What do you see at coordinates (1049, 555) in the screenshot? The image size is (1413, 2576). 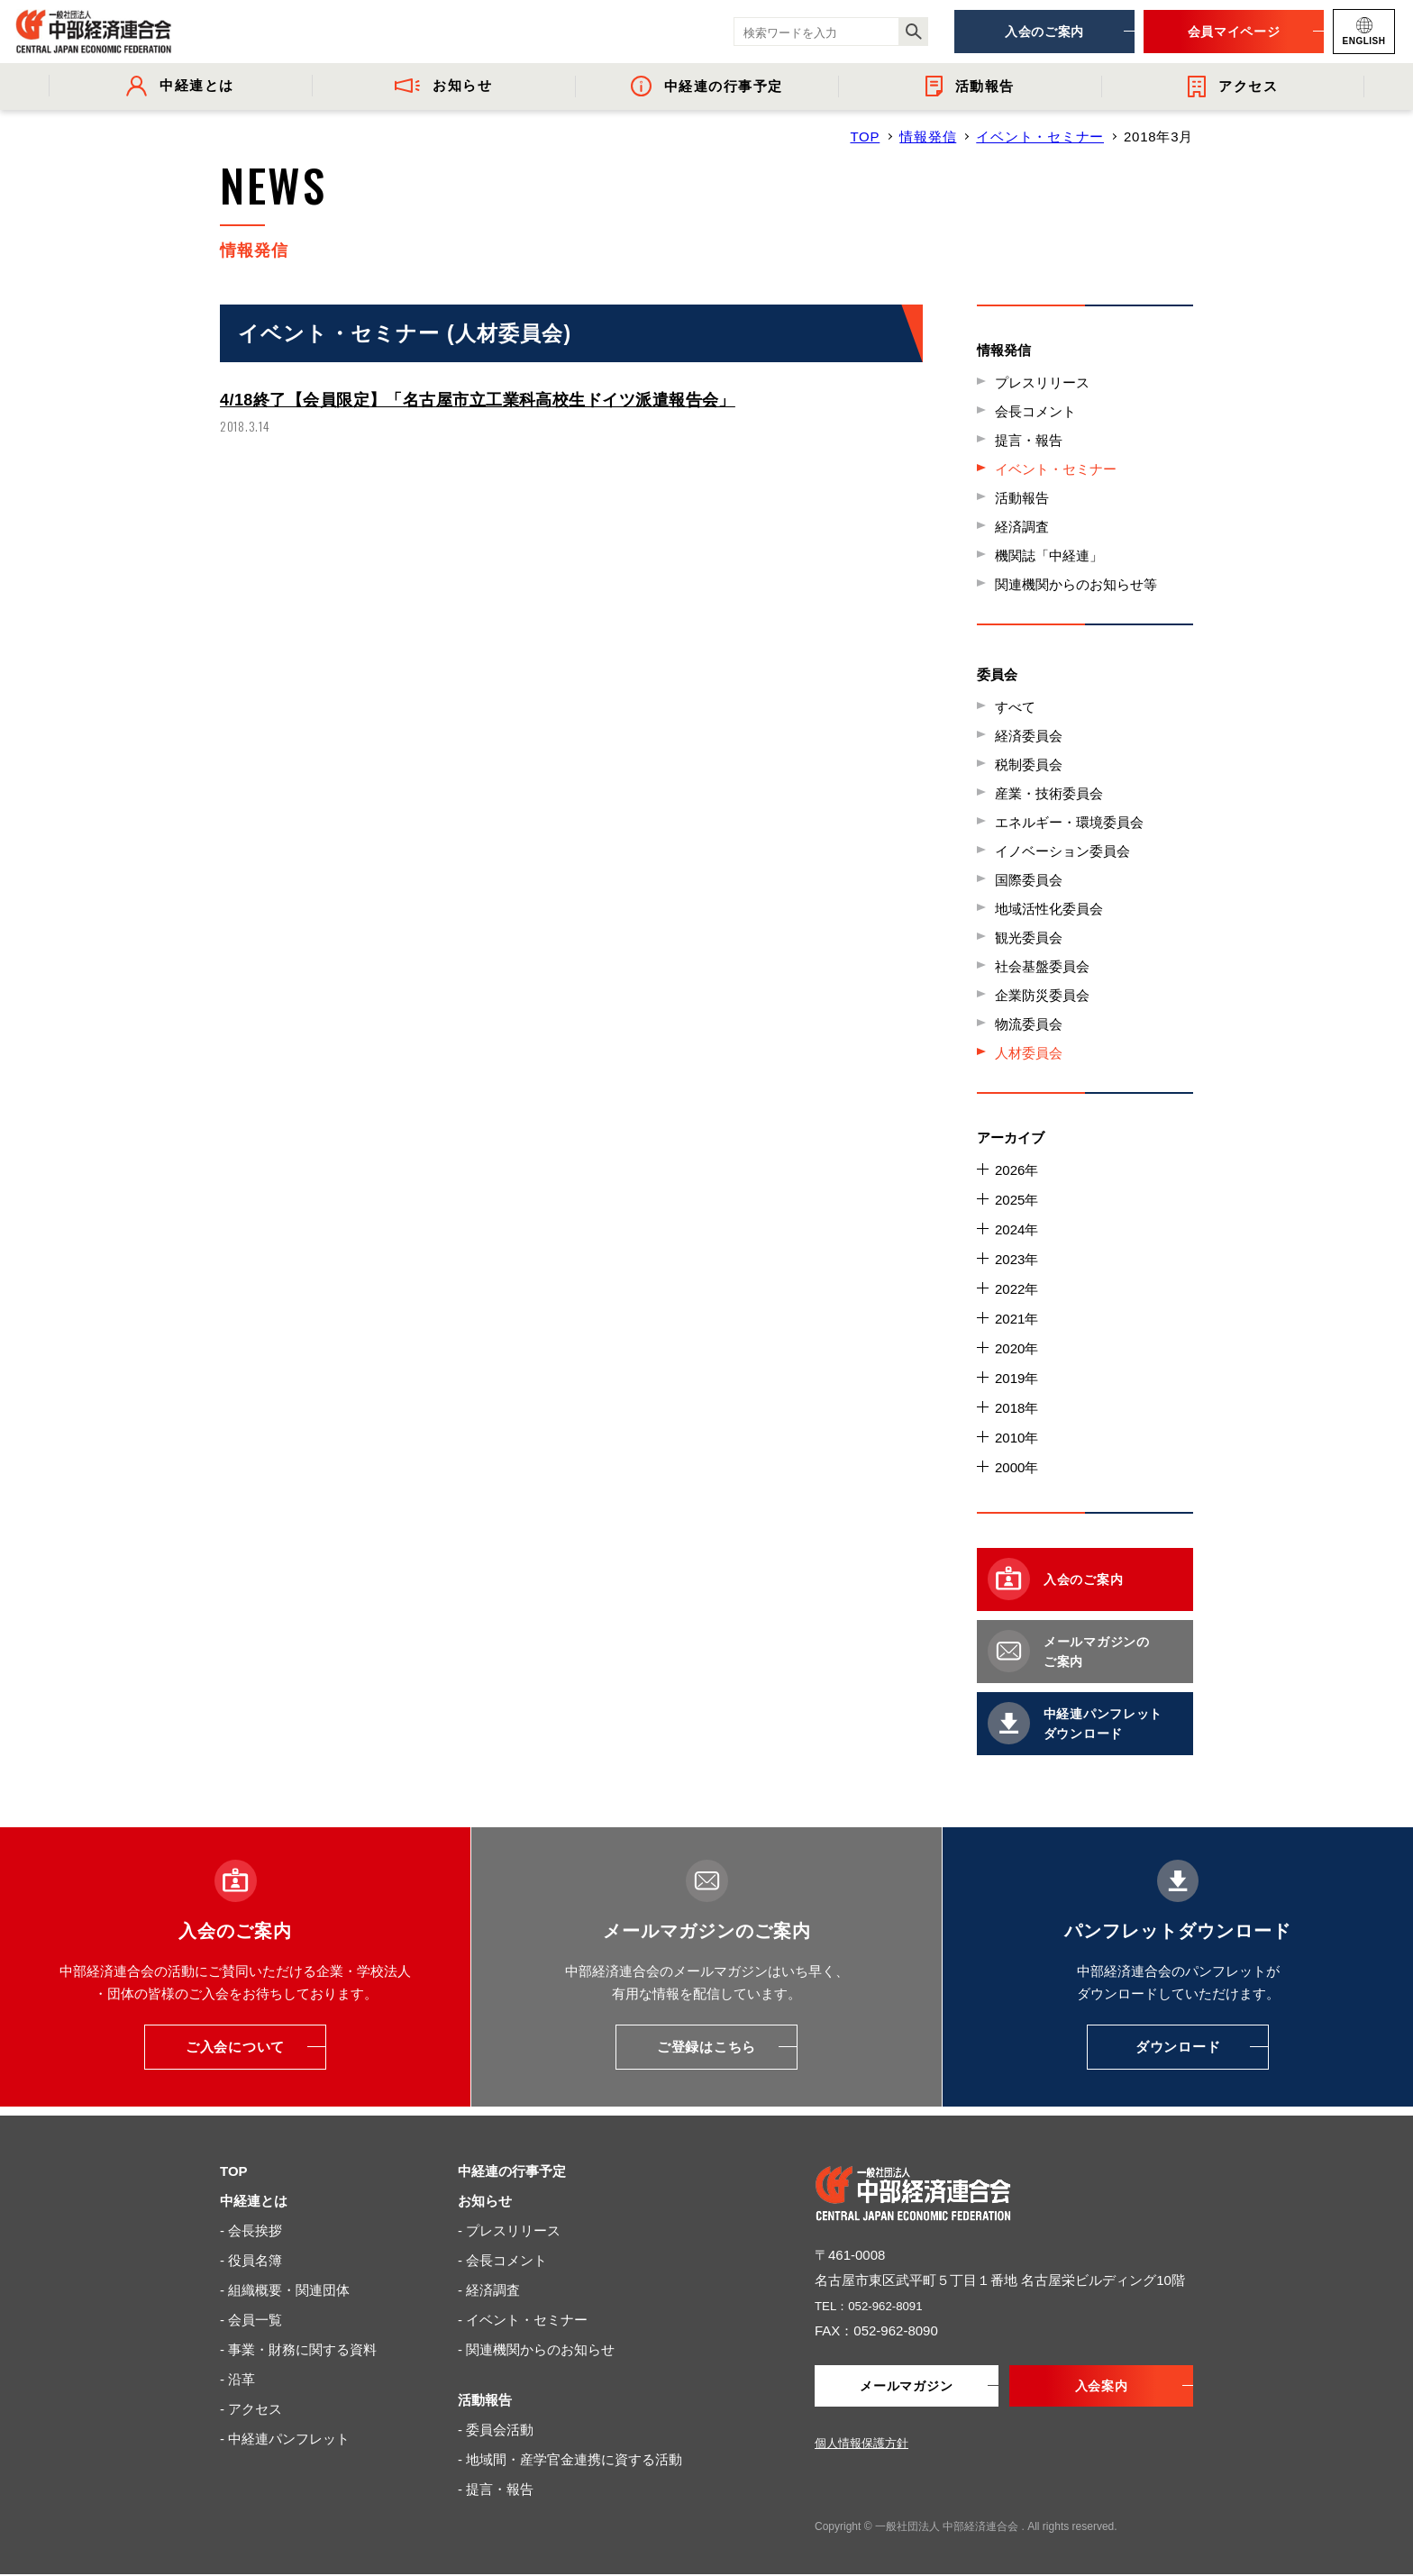 I see `機関誌「中経連」` at bounding box center [1049, 555].